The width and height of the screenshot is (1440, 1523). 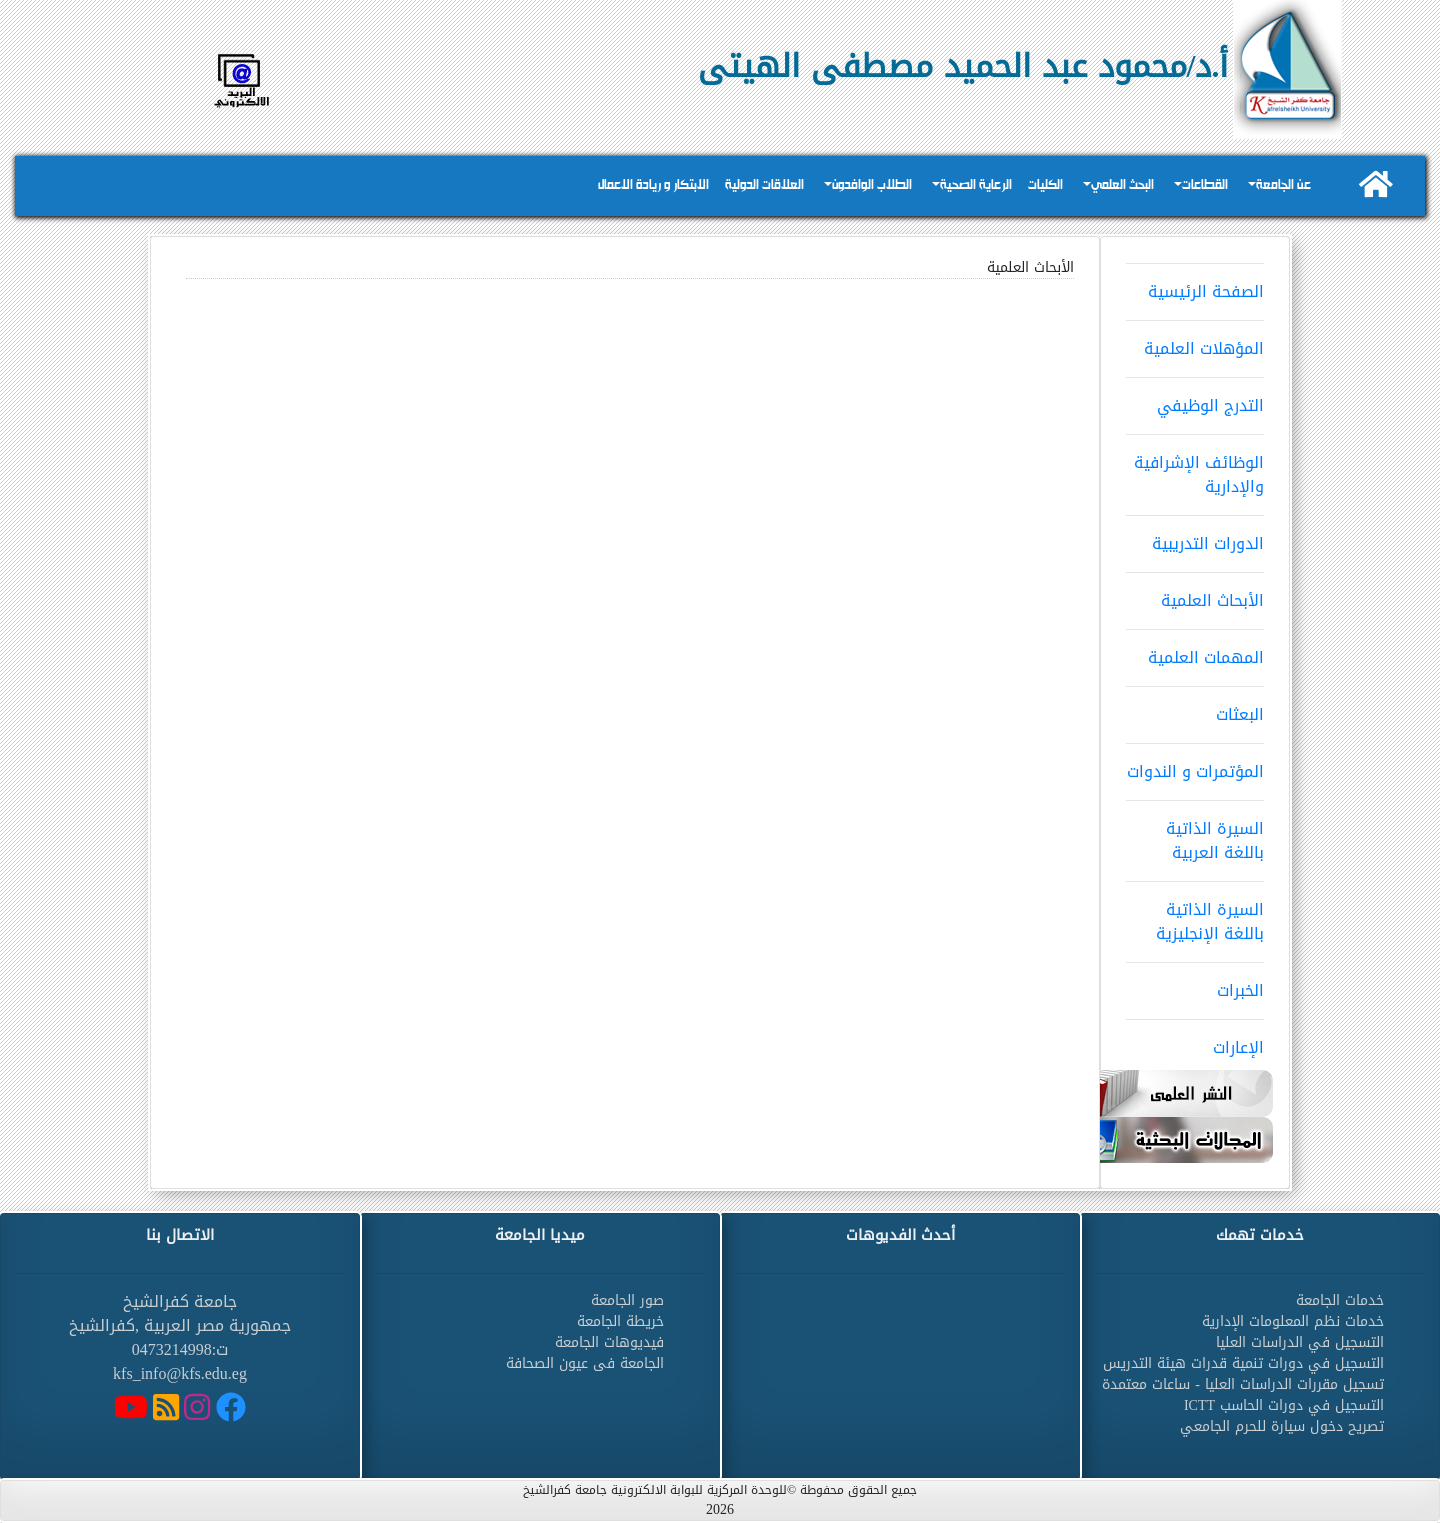 I want to click on القطاعات, so click(x=1205, y=185).